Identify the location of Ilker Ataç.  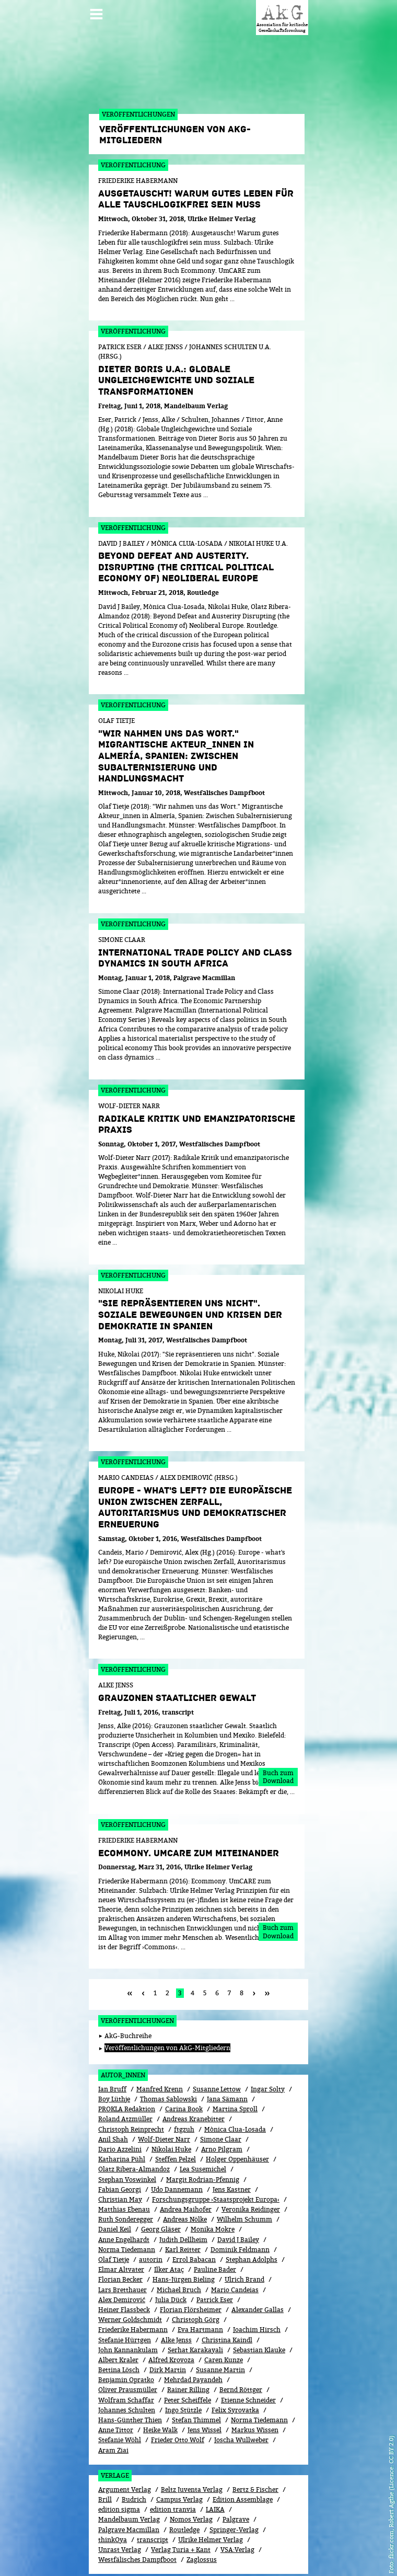
(169, 2222).